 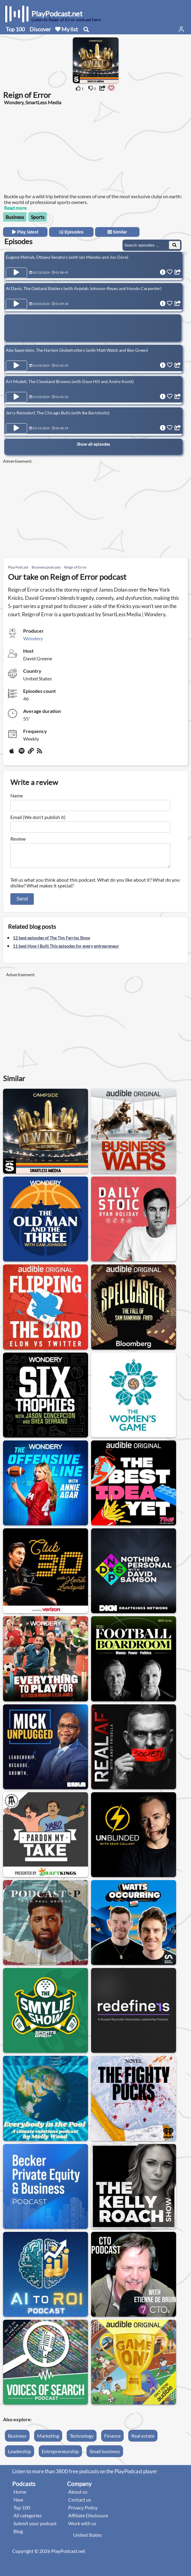 I want to click on Small business, so click(x=105, y=2455).